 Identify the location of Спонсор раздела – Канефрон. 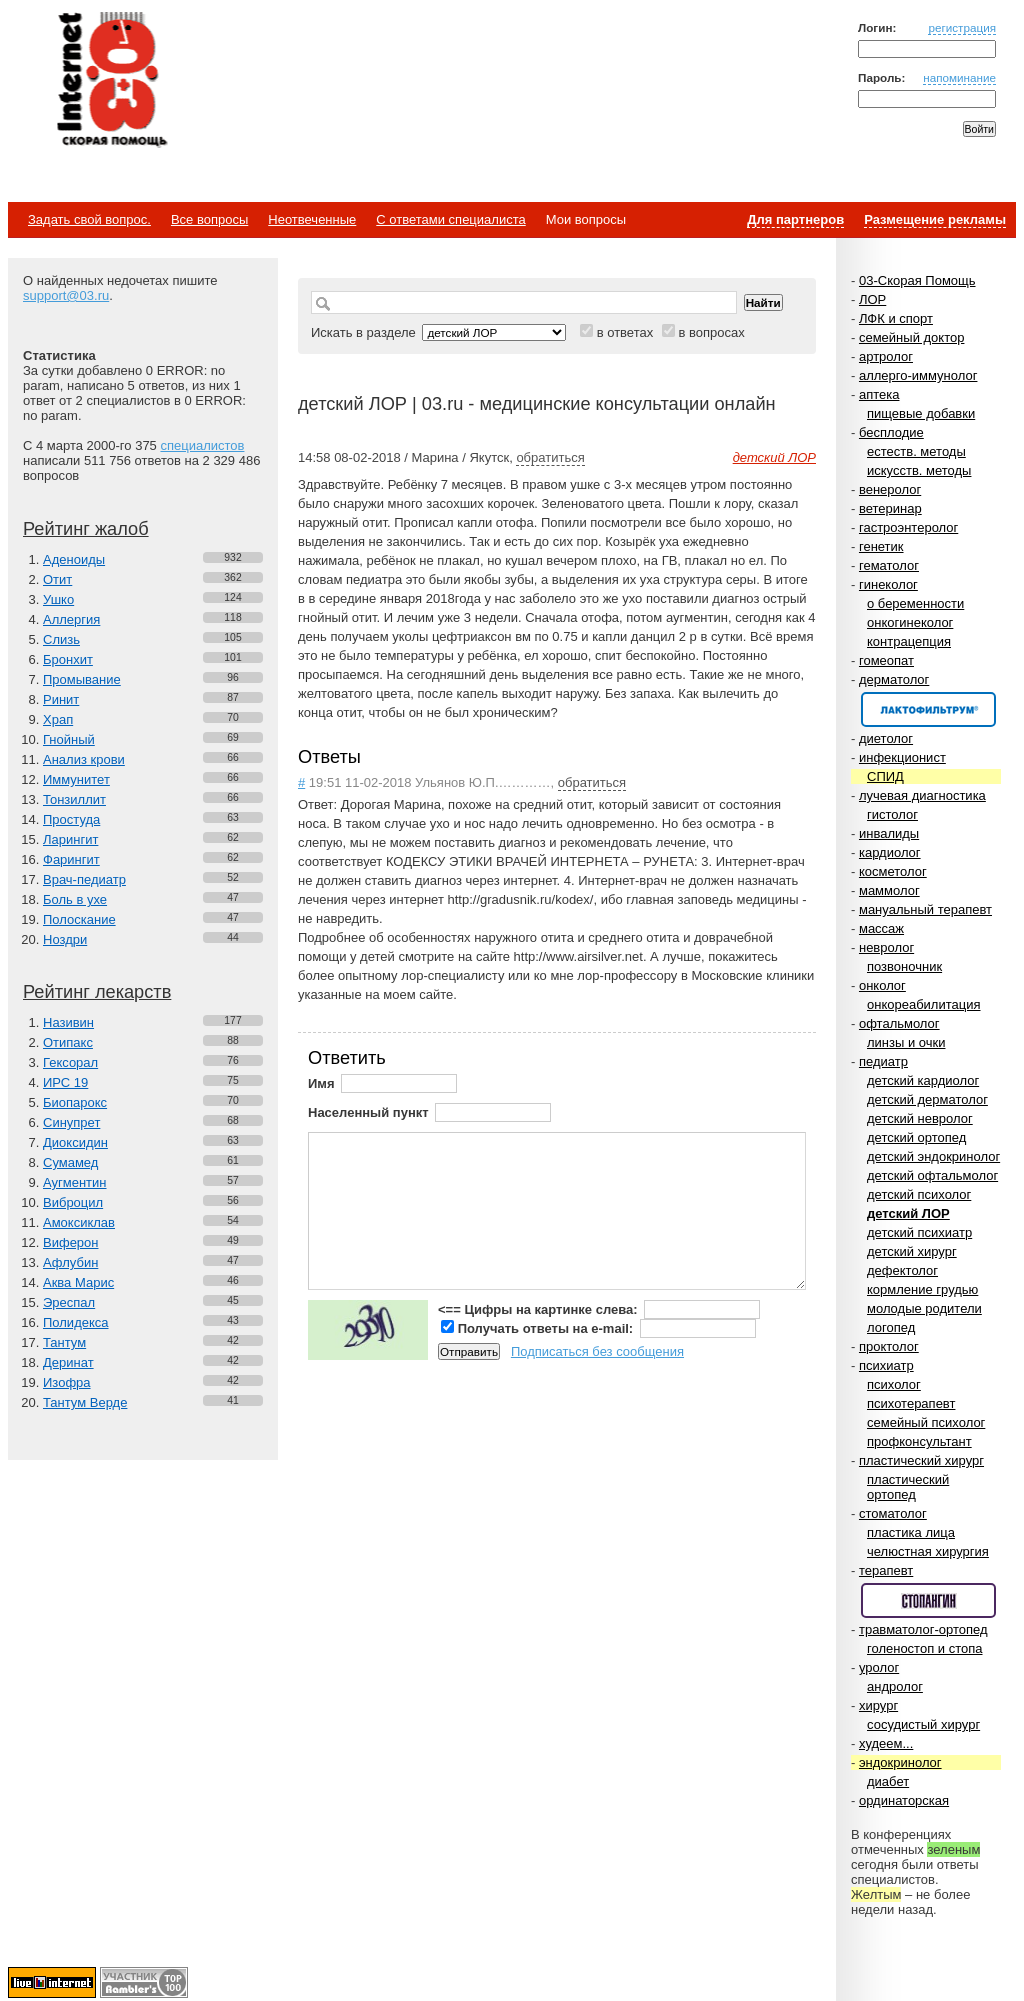
(928, 709).